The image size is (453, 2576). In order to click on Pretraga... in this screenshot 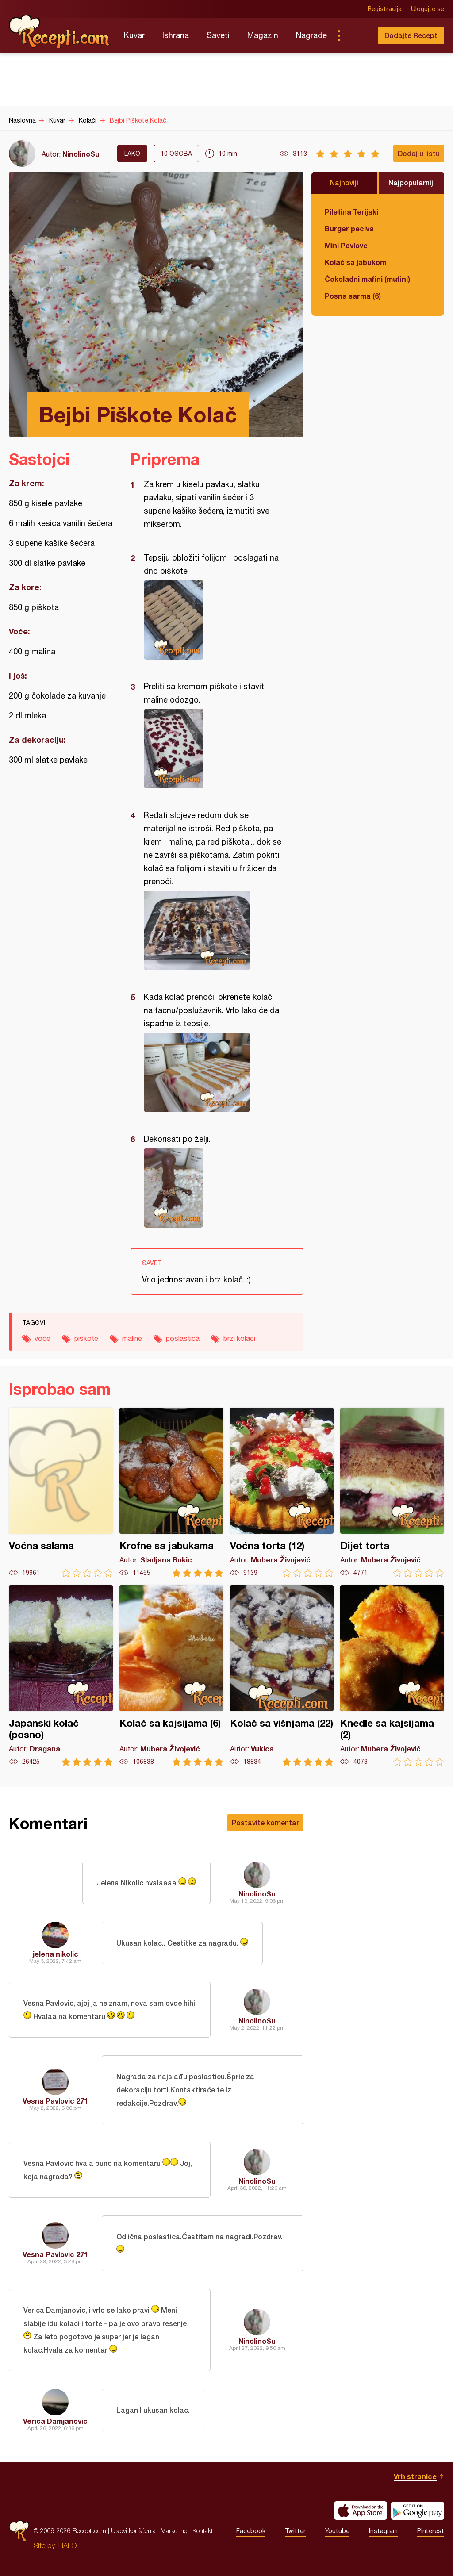, I will do `click(356, 35)`.